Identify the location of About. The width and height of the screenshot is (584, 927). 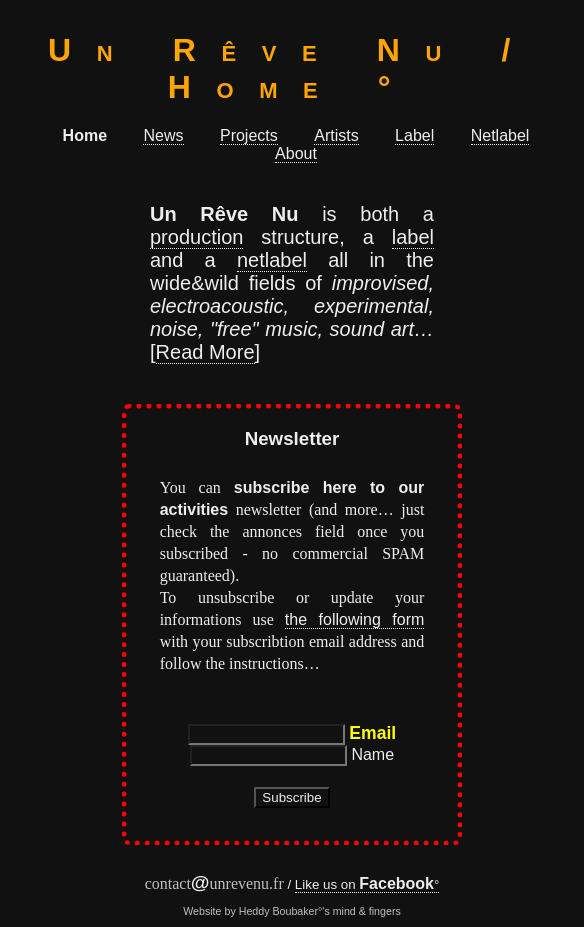
(296, 153).